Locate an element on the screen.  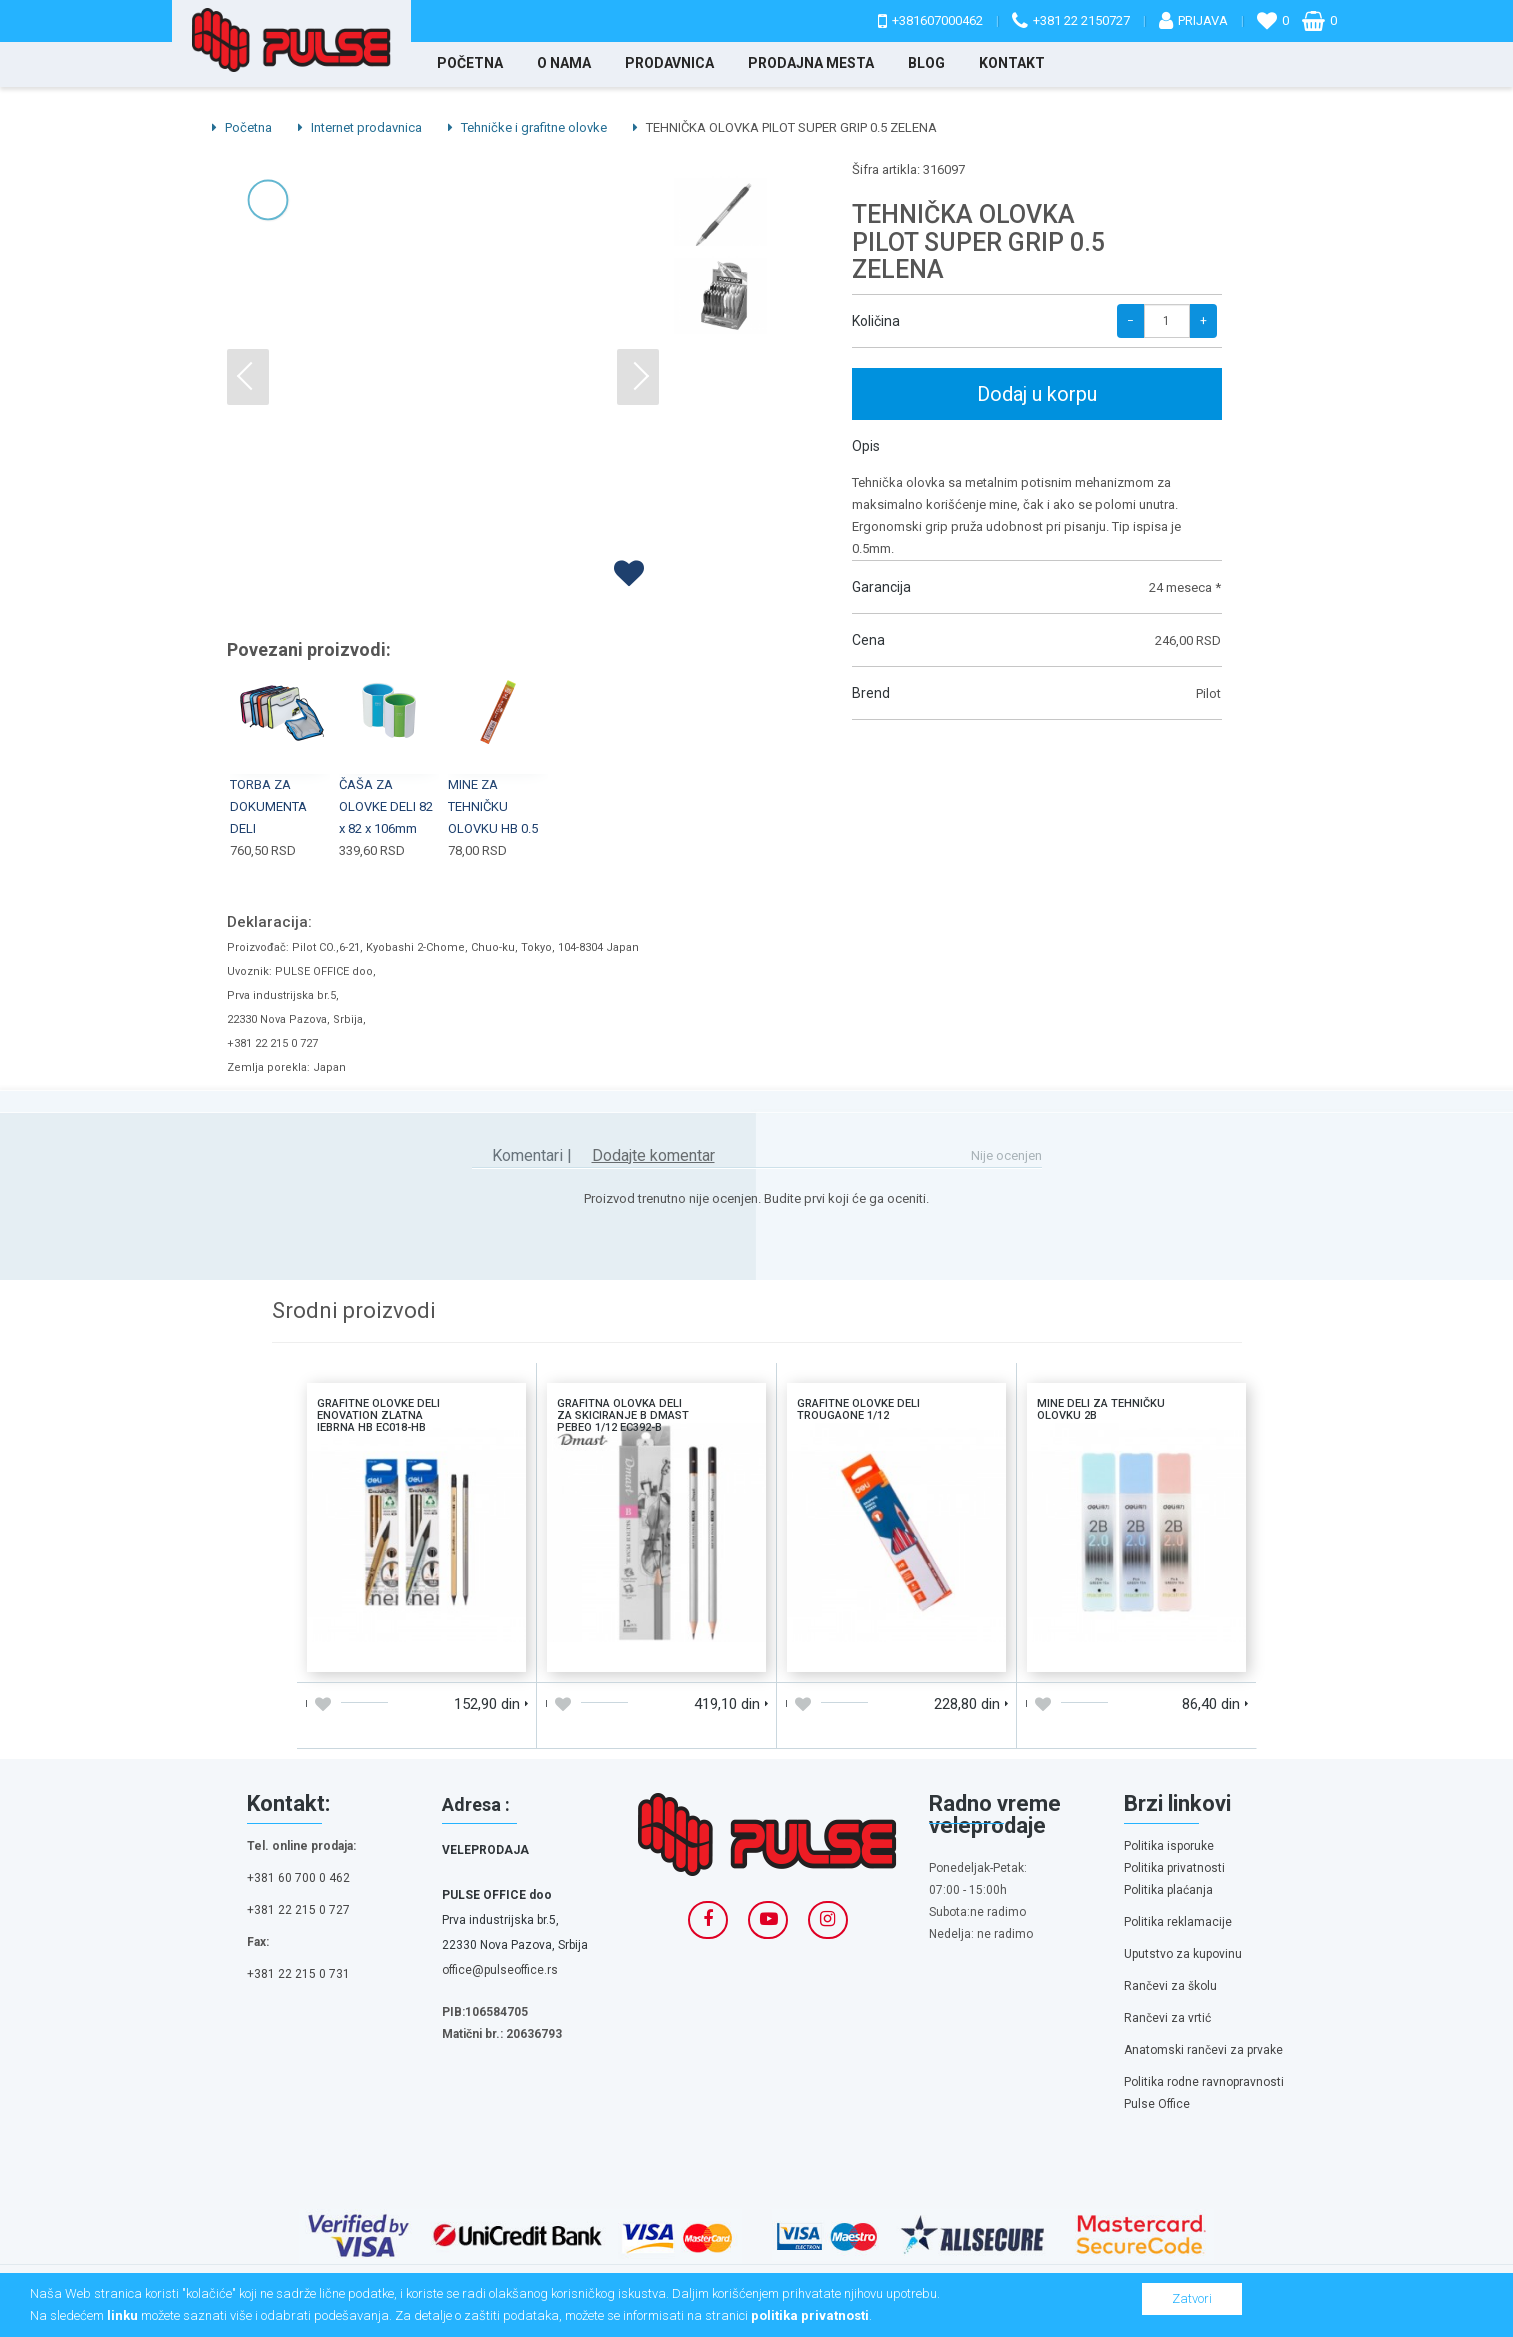
Uputstvo za kupovinu is located at coordinates (1183, 1954).